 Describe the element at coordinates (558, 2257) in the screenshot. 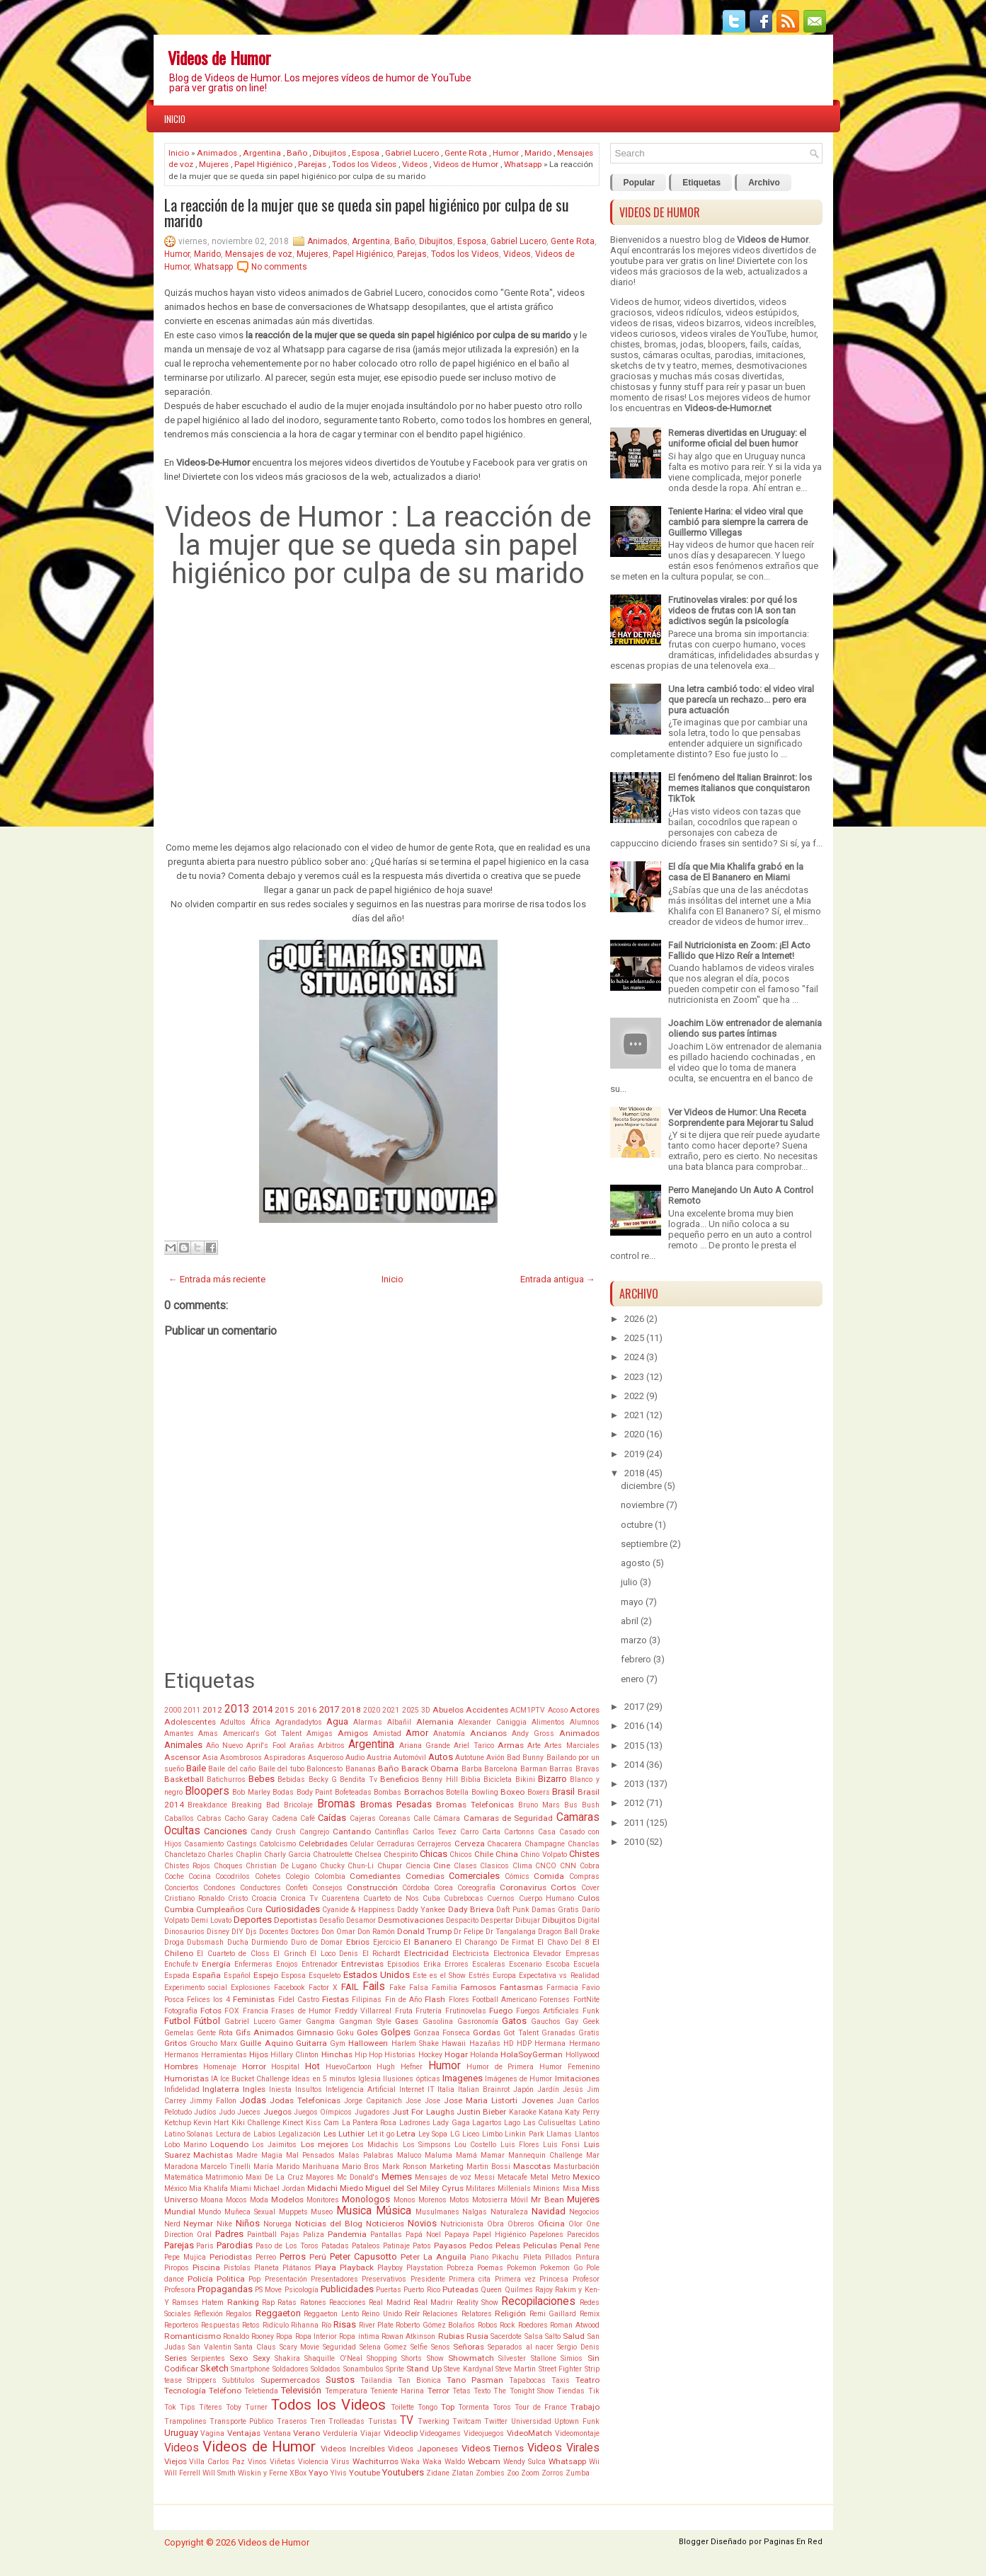

I see `Pillados` at that location.